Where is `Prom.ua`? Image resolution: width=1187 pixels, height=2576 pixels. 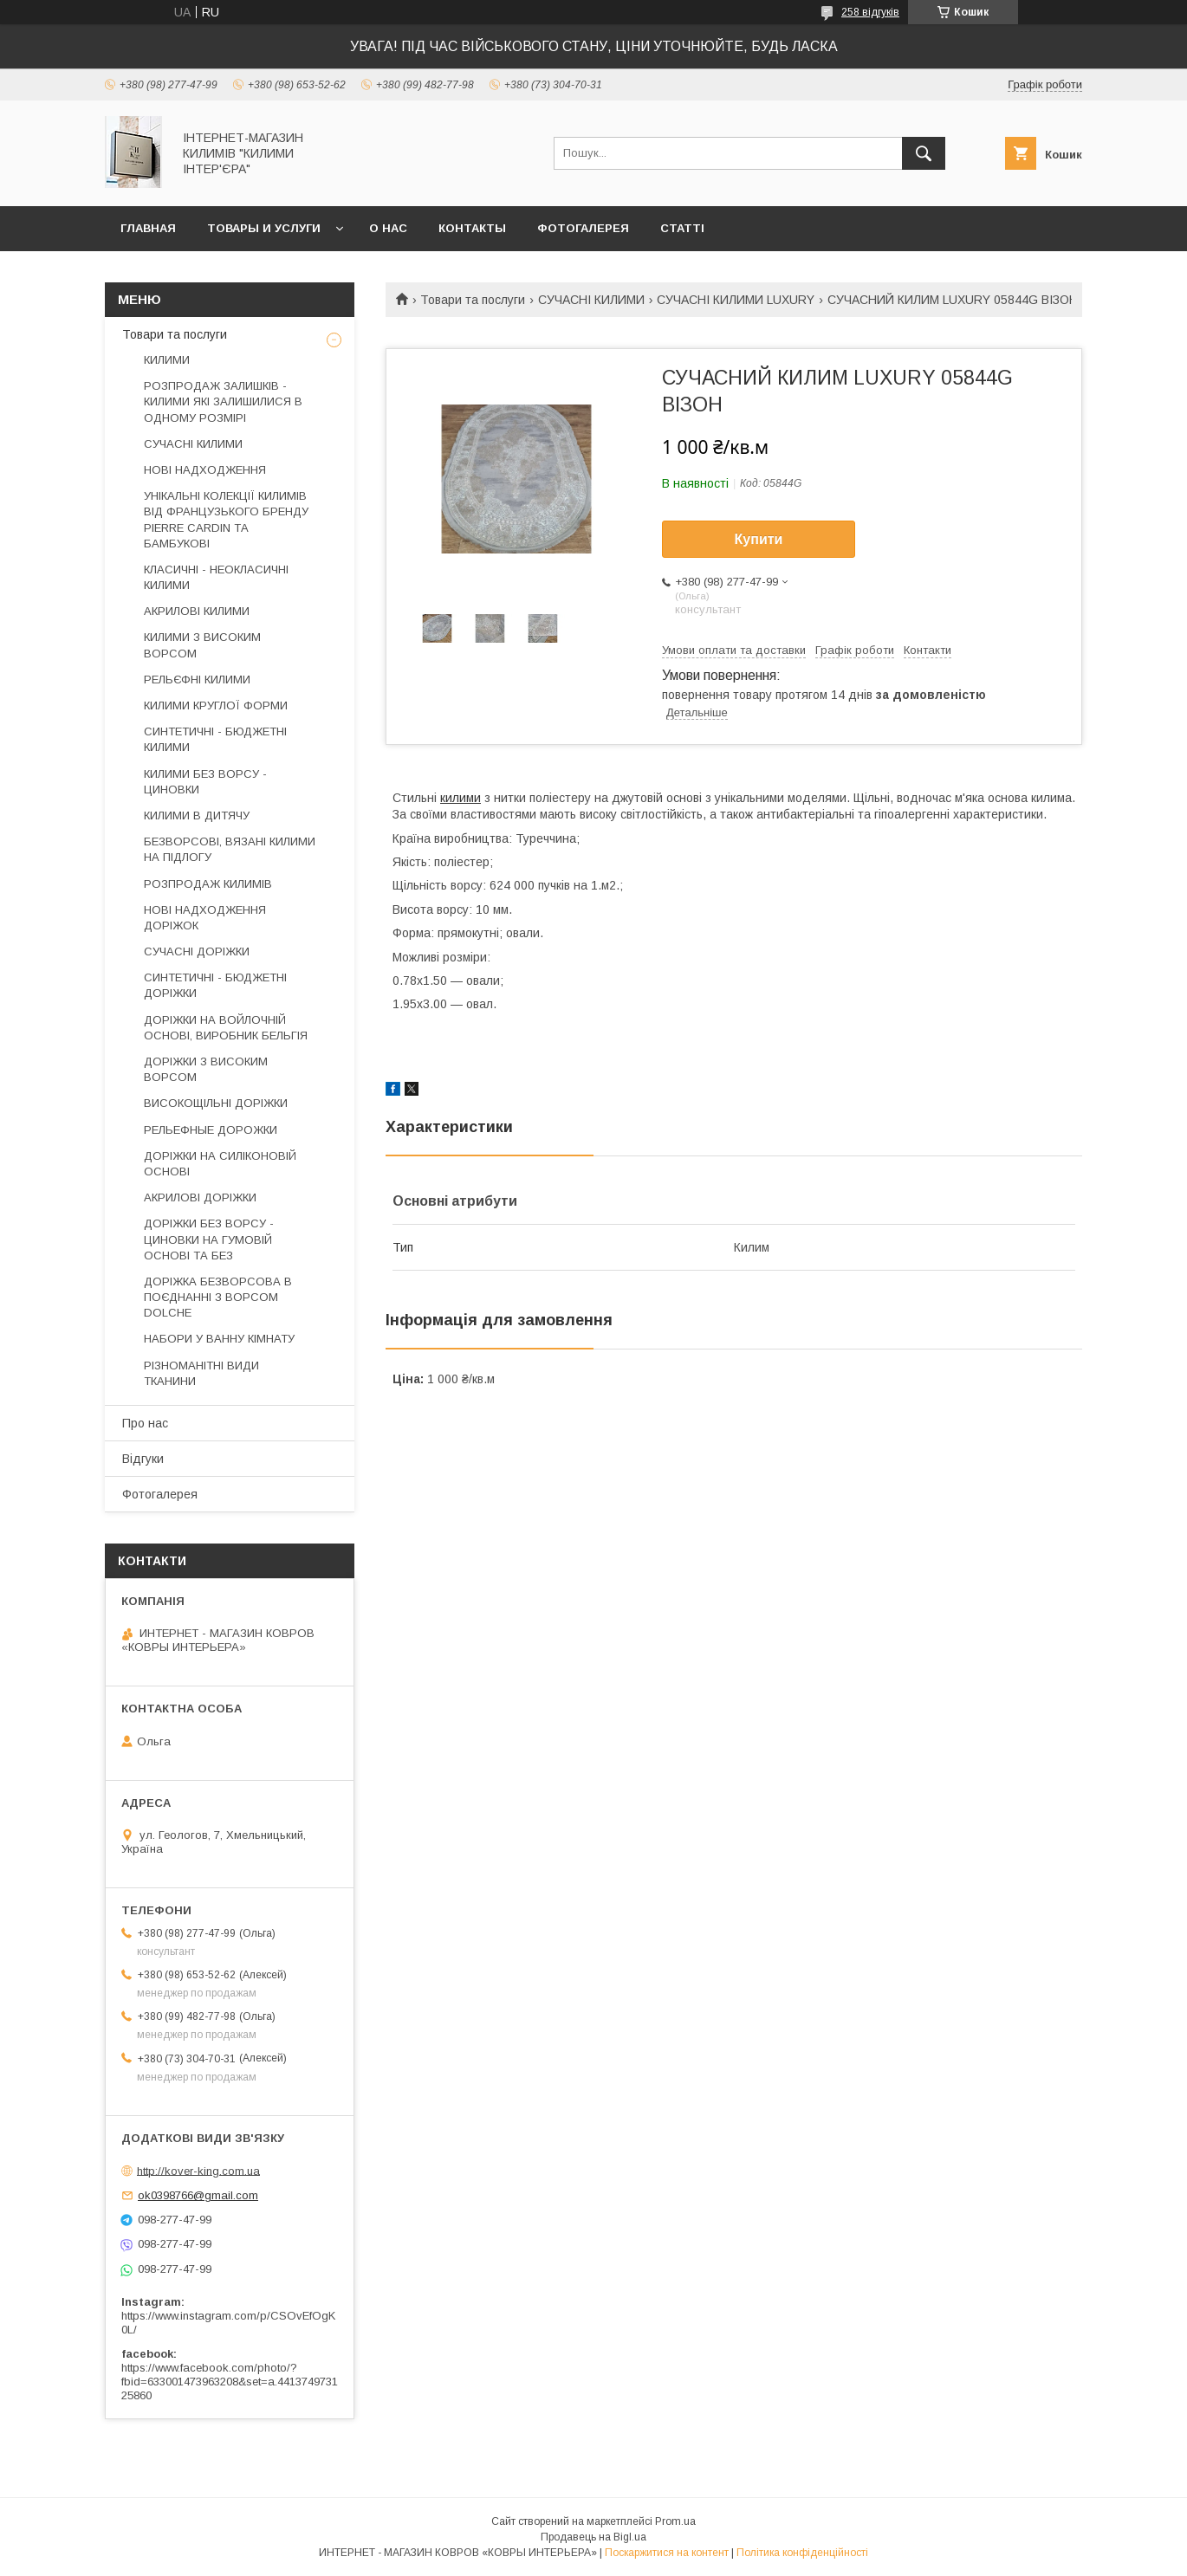
Prom.ua is located at coordinates (675, 2521).